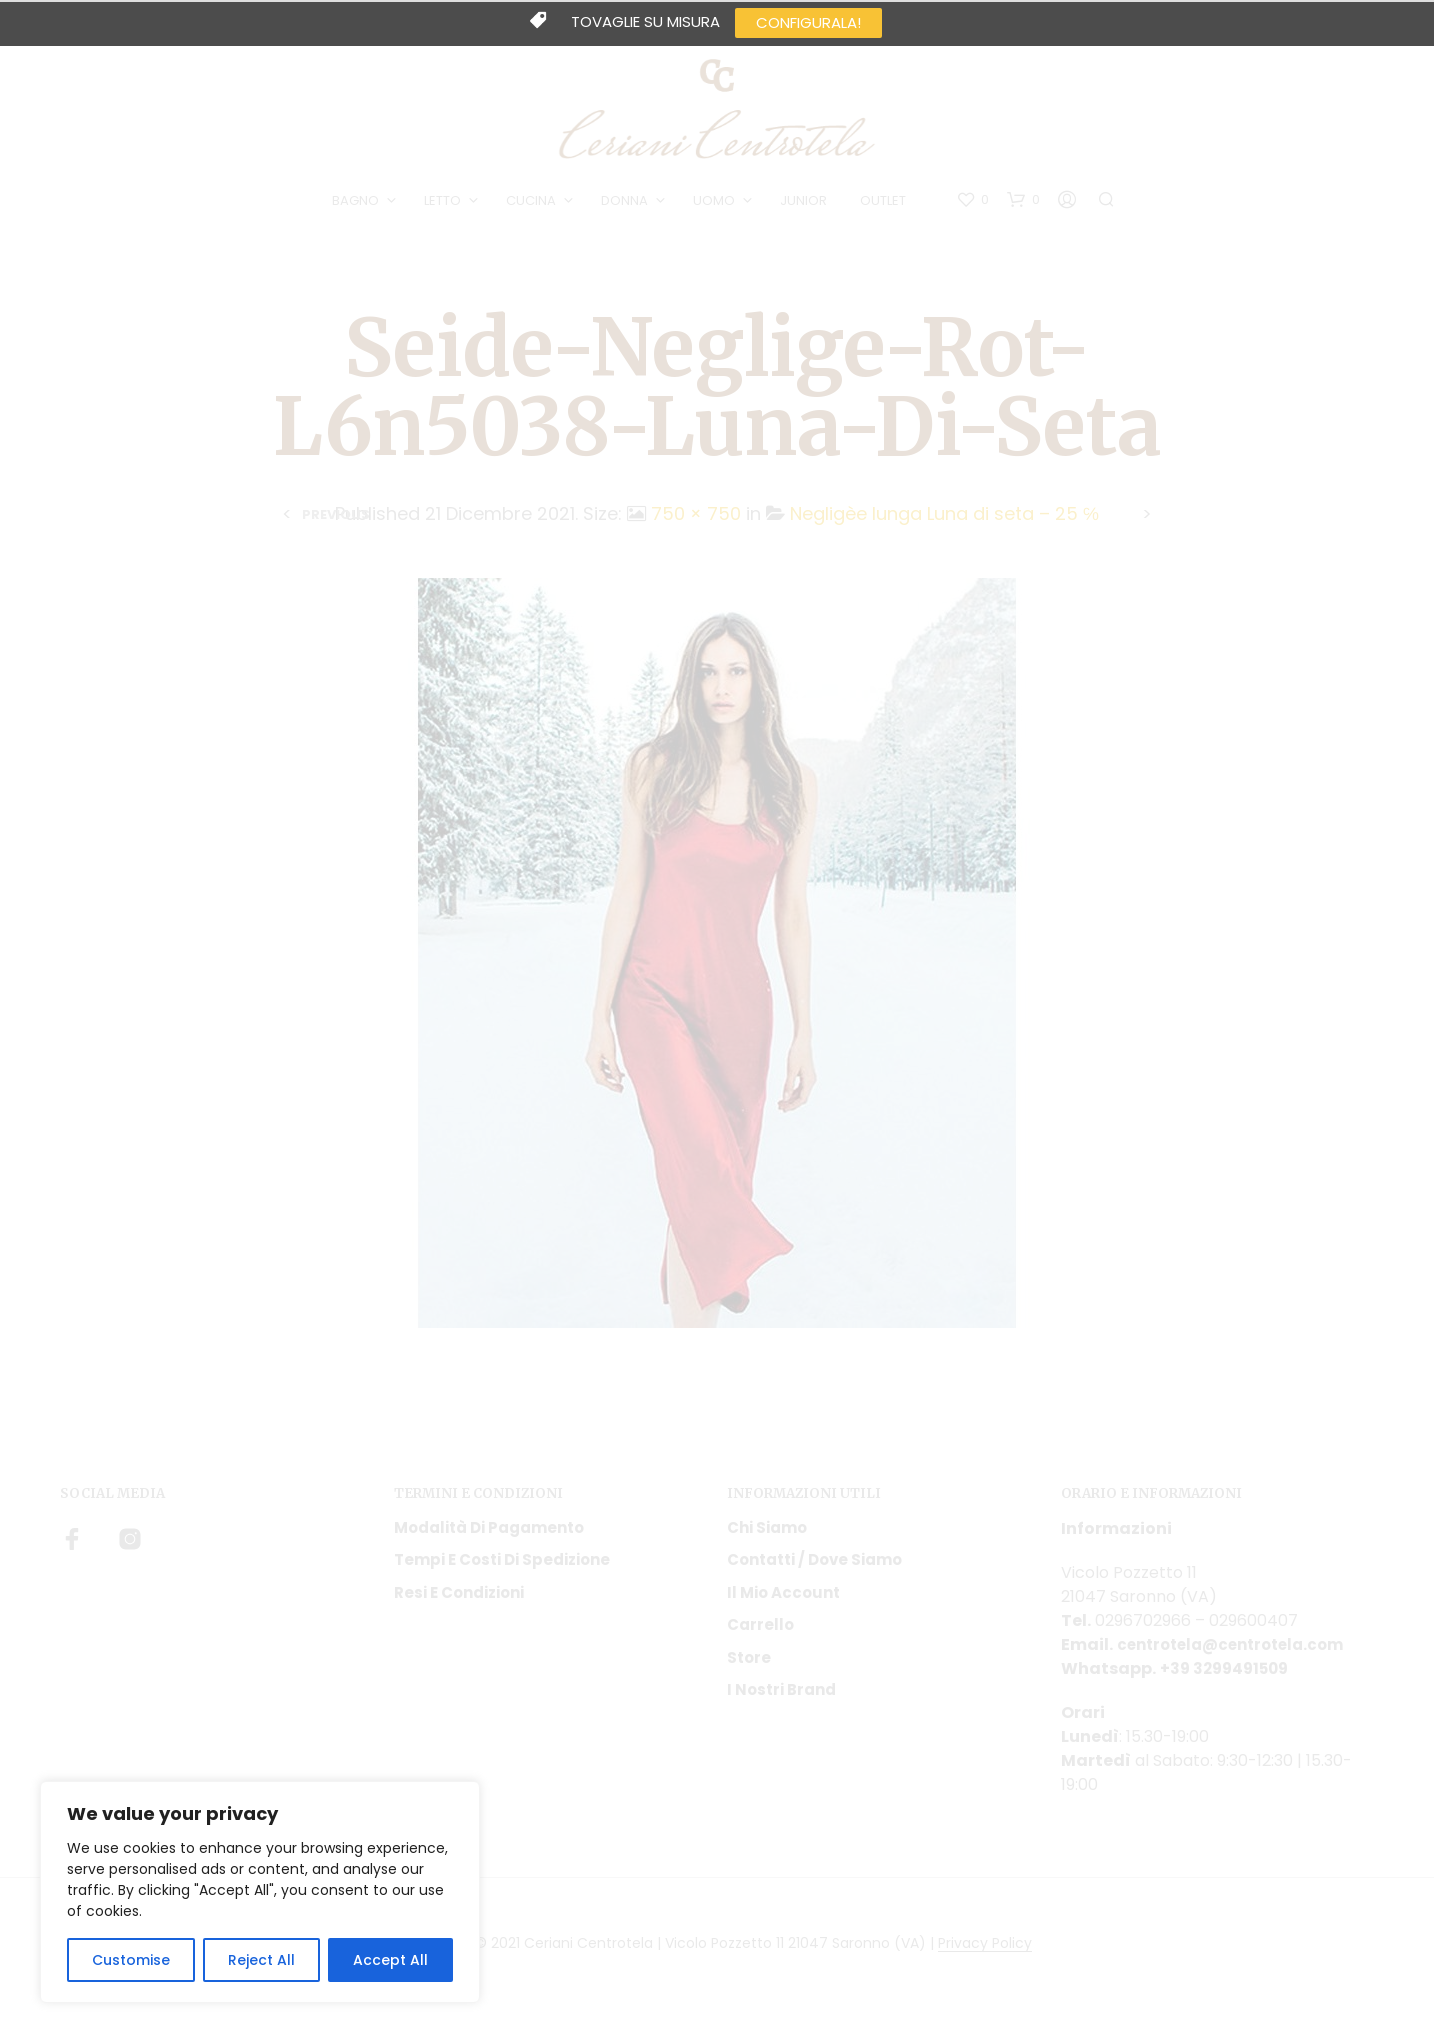 This screenshot has height=2043, width=1434. What do you see at coordinates (696, 527) in the screenshot?
I see `750 × 750` at bounding box center [696, 527].